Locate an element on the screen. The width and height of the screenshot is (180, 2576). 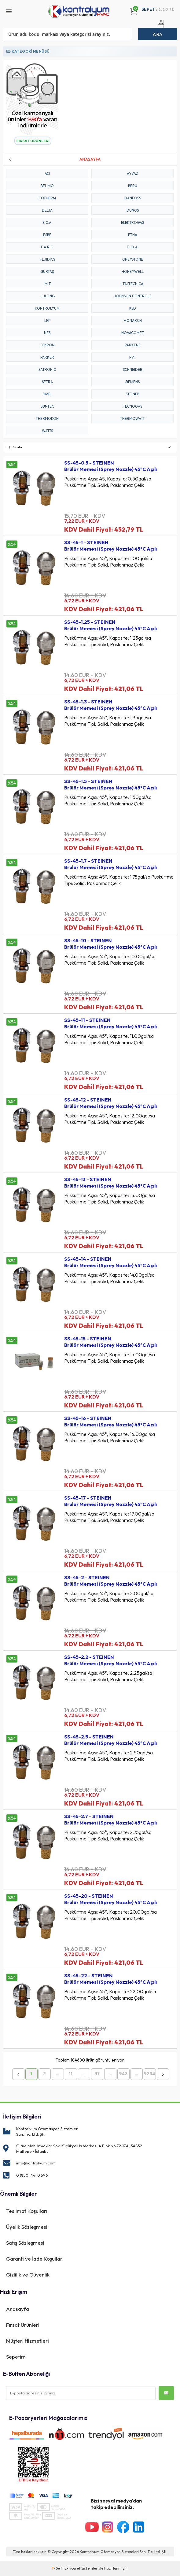
GREYSTONE is located at coordinates (132, 259).